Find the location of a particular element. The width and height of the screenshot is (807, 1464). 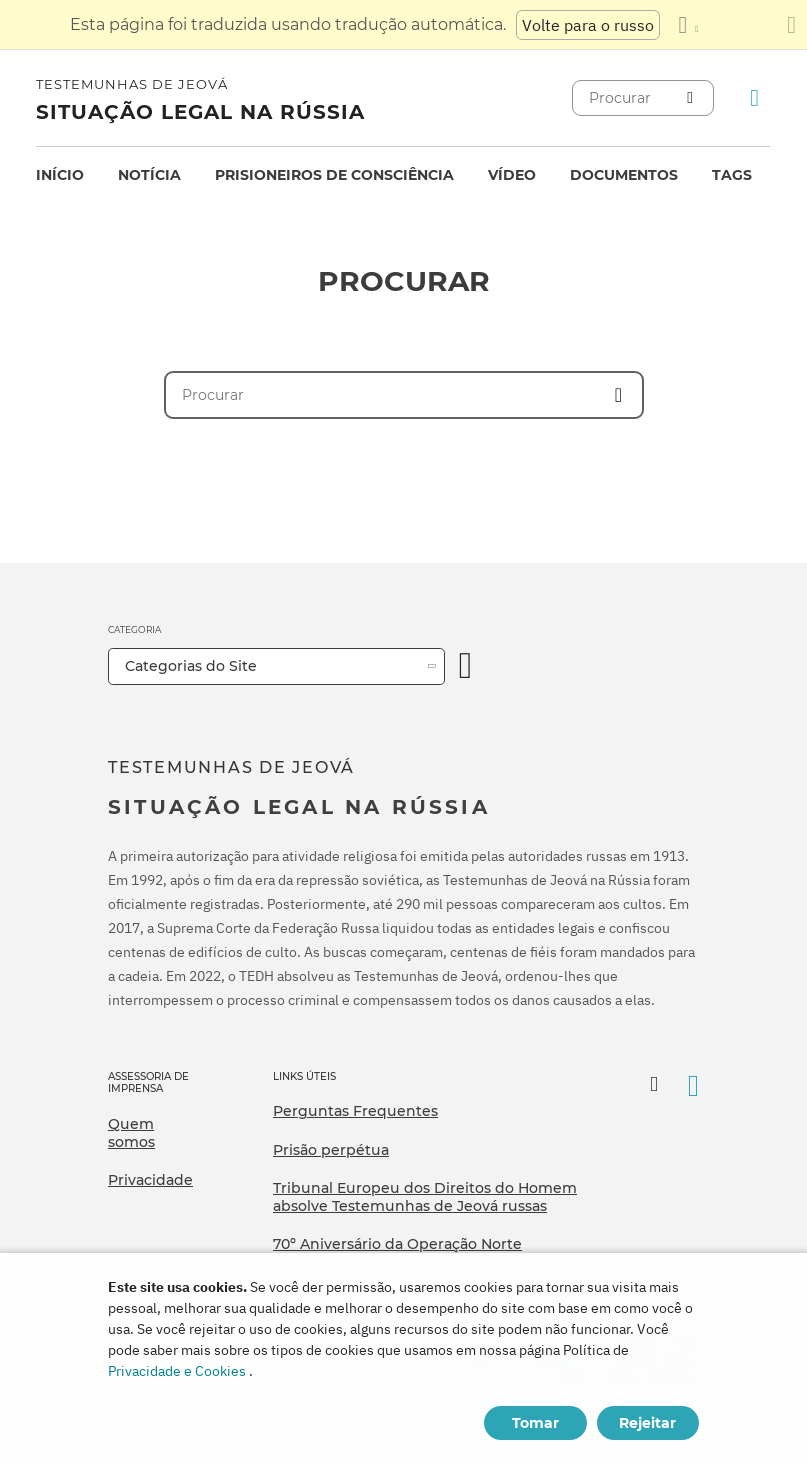

Privacidade is located at coordinates (150, 1180).